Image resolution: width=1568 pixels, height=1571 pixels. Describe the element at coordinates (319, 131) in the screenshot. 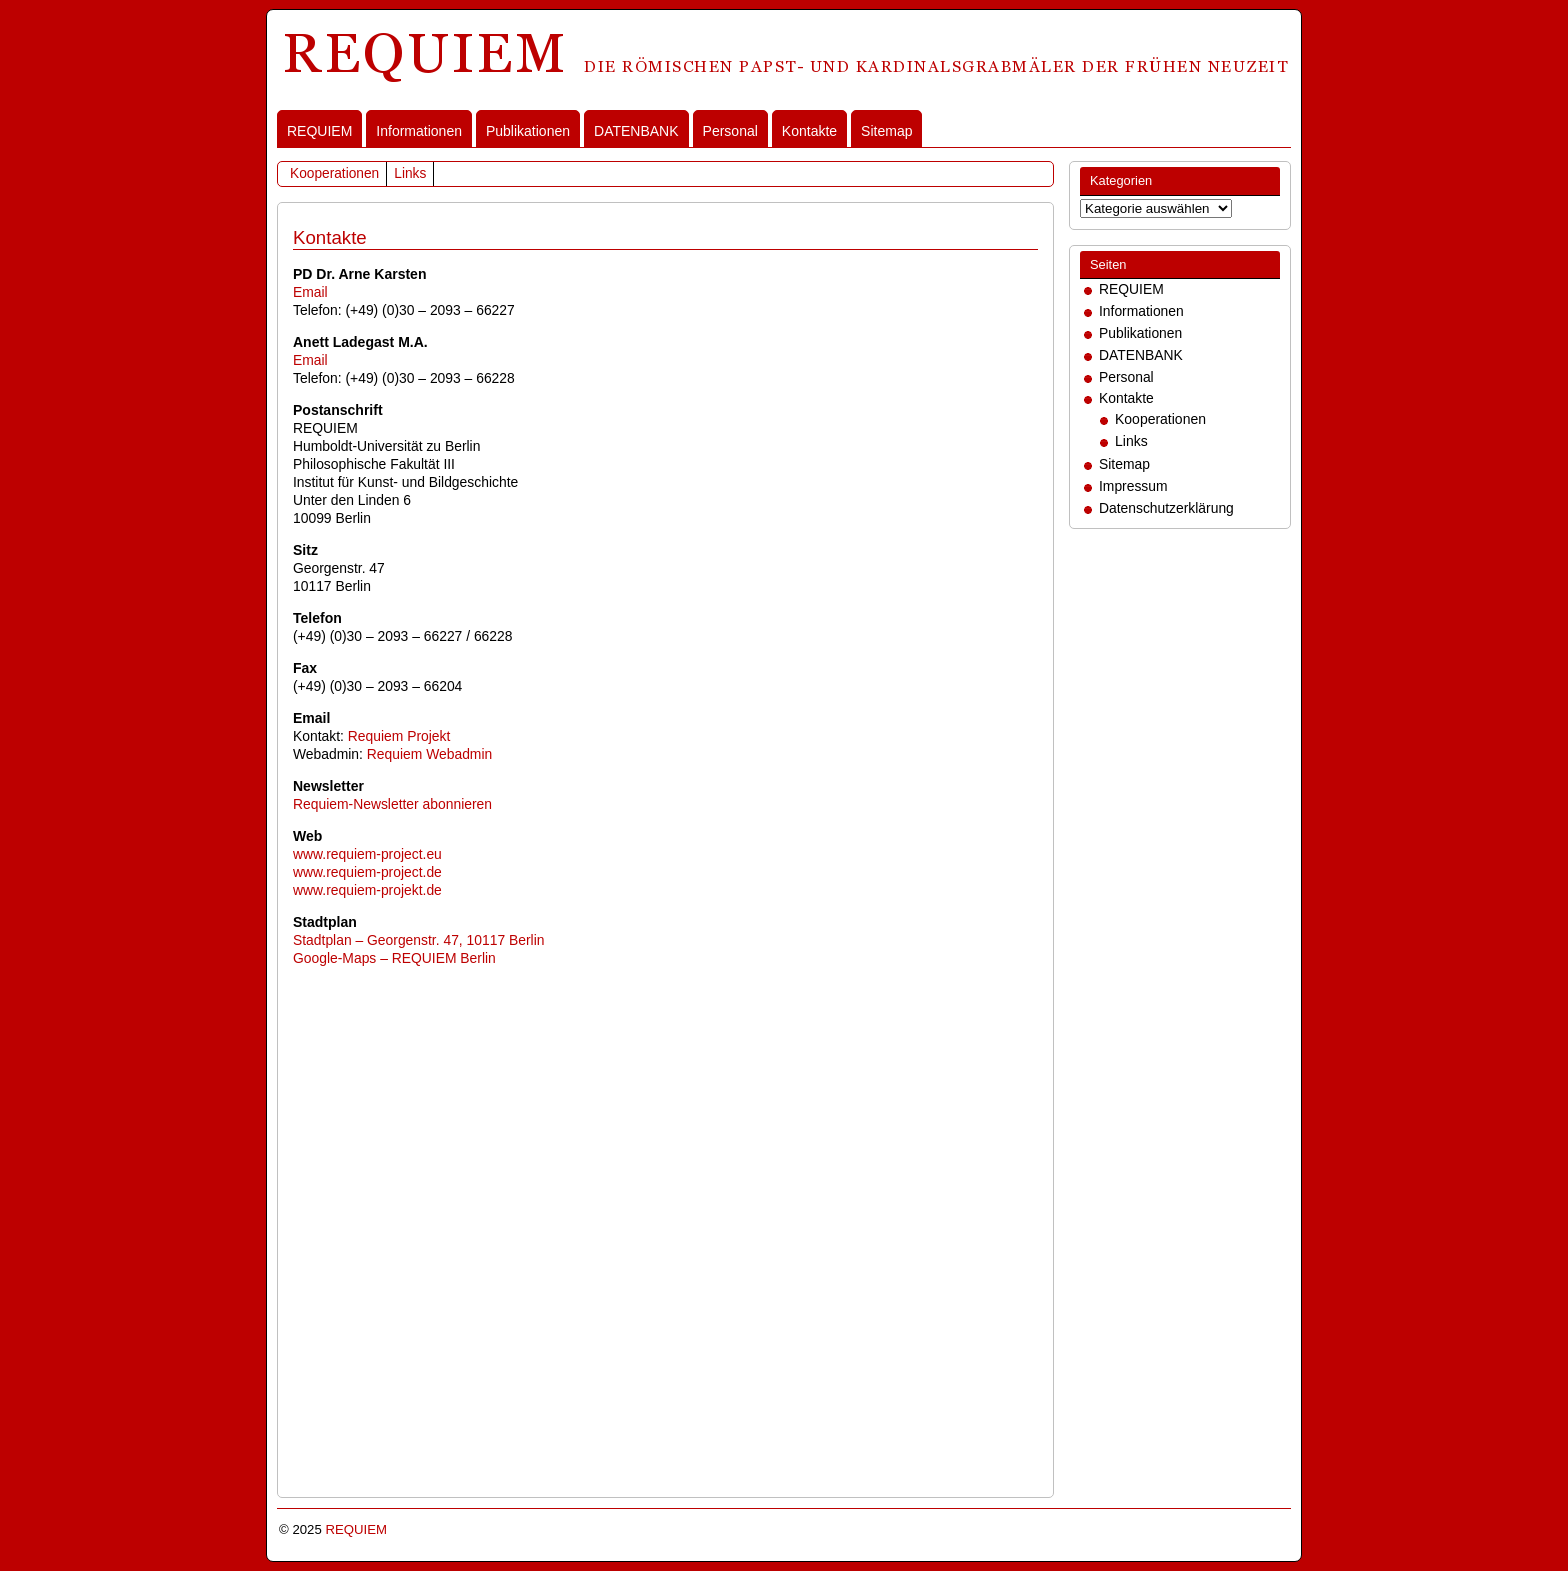

I see `REQUIEM` at that location.